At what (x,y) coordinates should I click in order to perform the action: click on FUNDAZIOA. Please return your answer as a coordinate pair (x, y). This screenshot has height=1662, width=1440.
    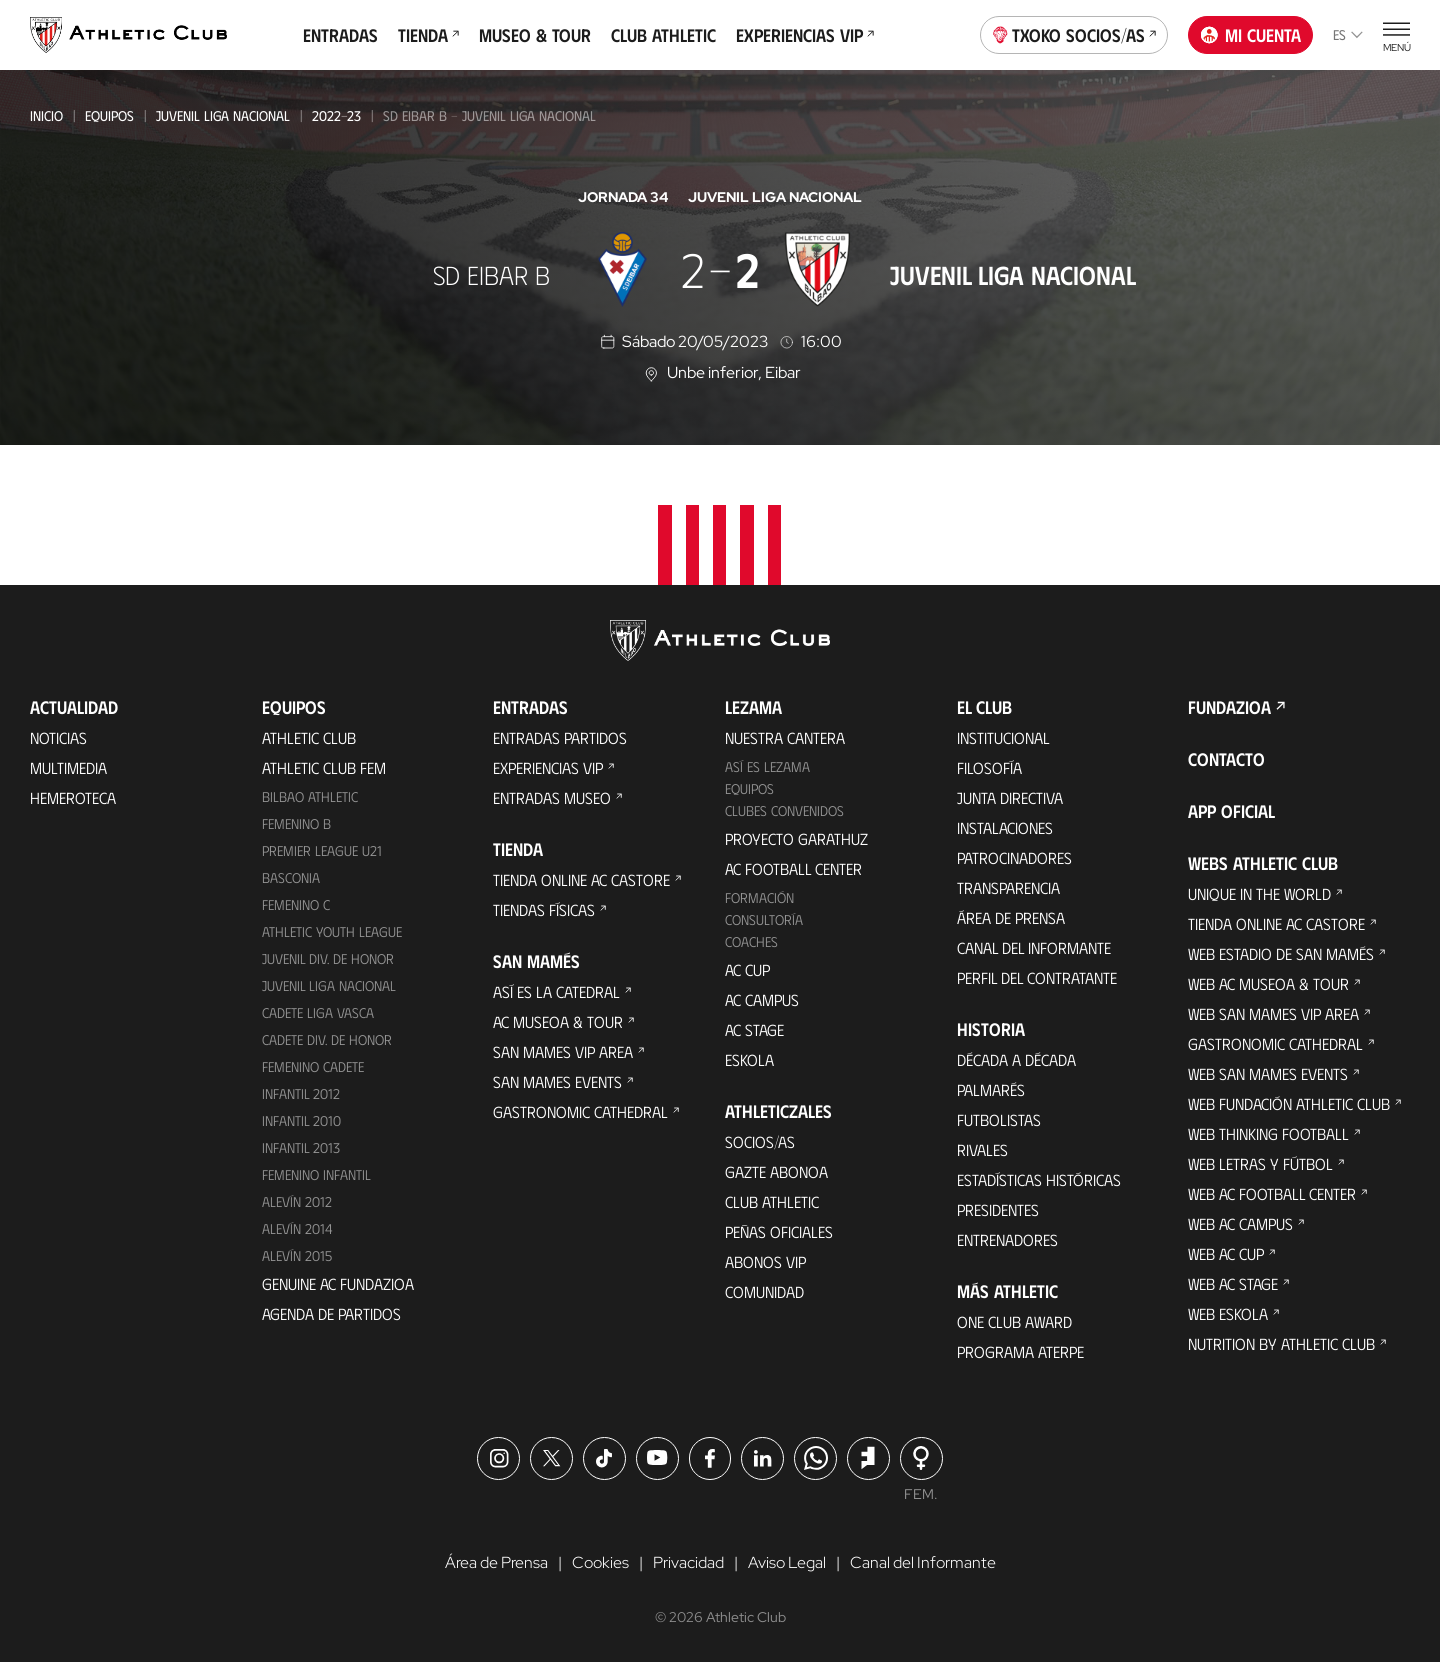
    Looking at the image, I should click on (1229, 707).